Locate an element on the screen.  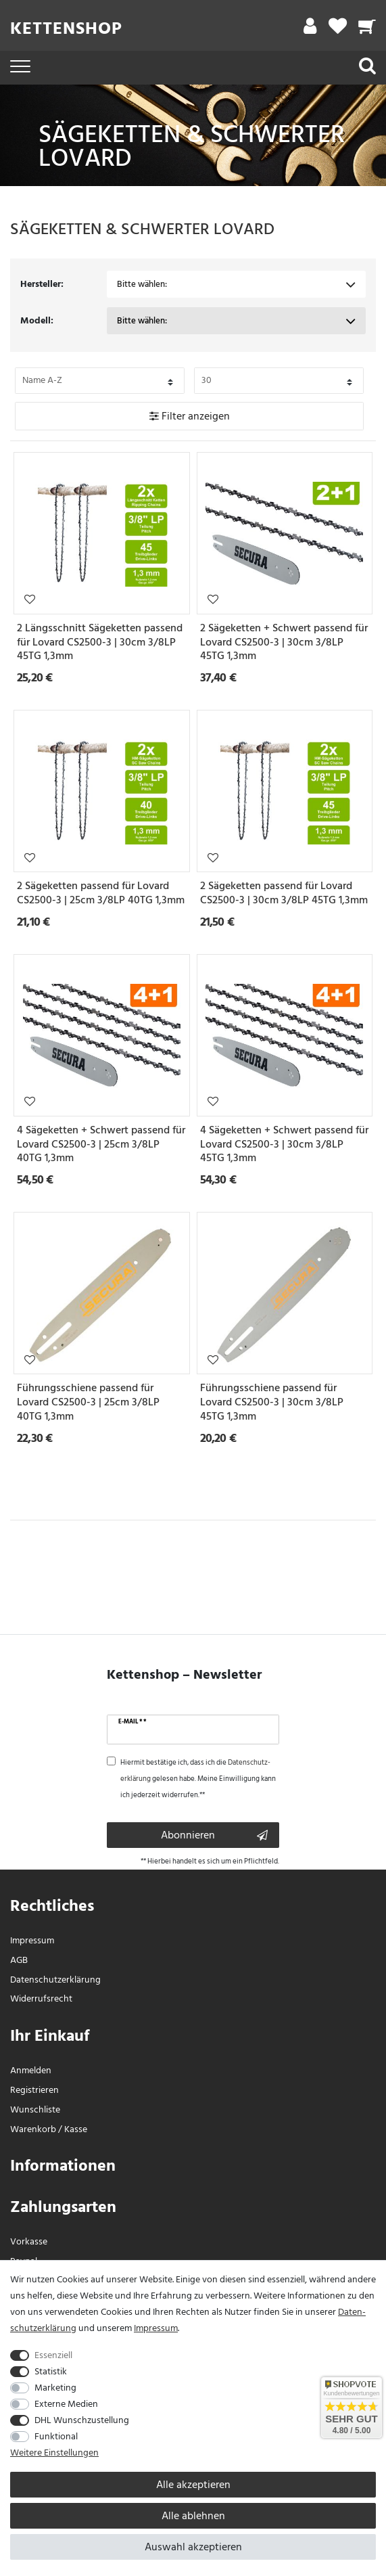
Auswahl akzeptieren is located at coordinates (193, 2547).